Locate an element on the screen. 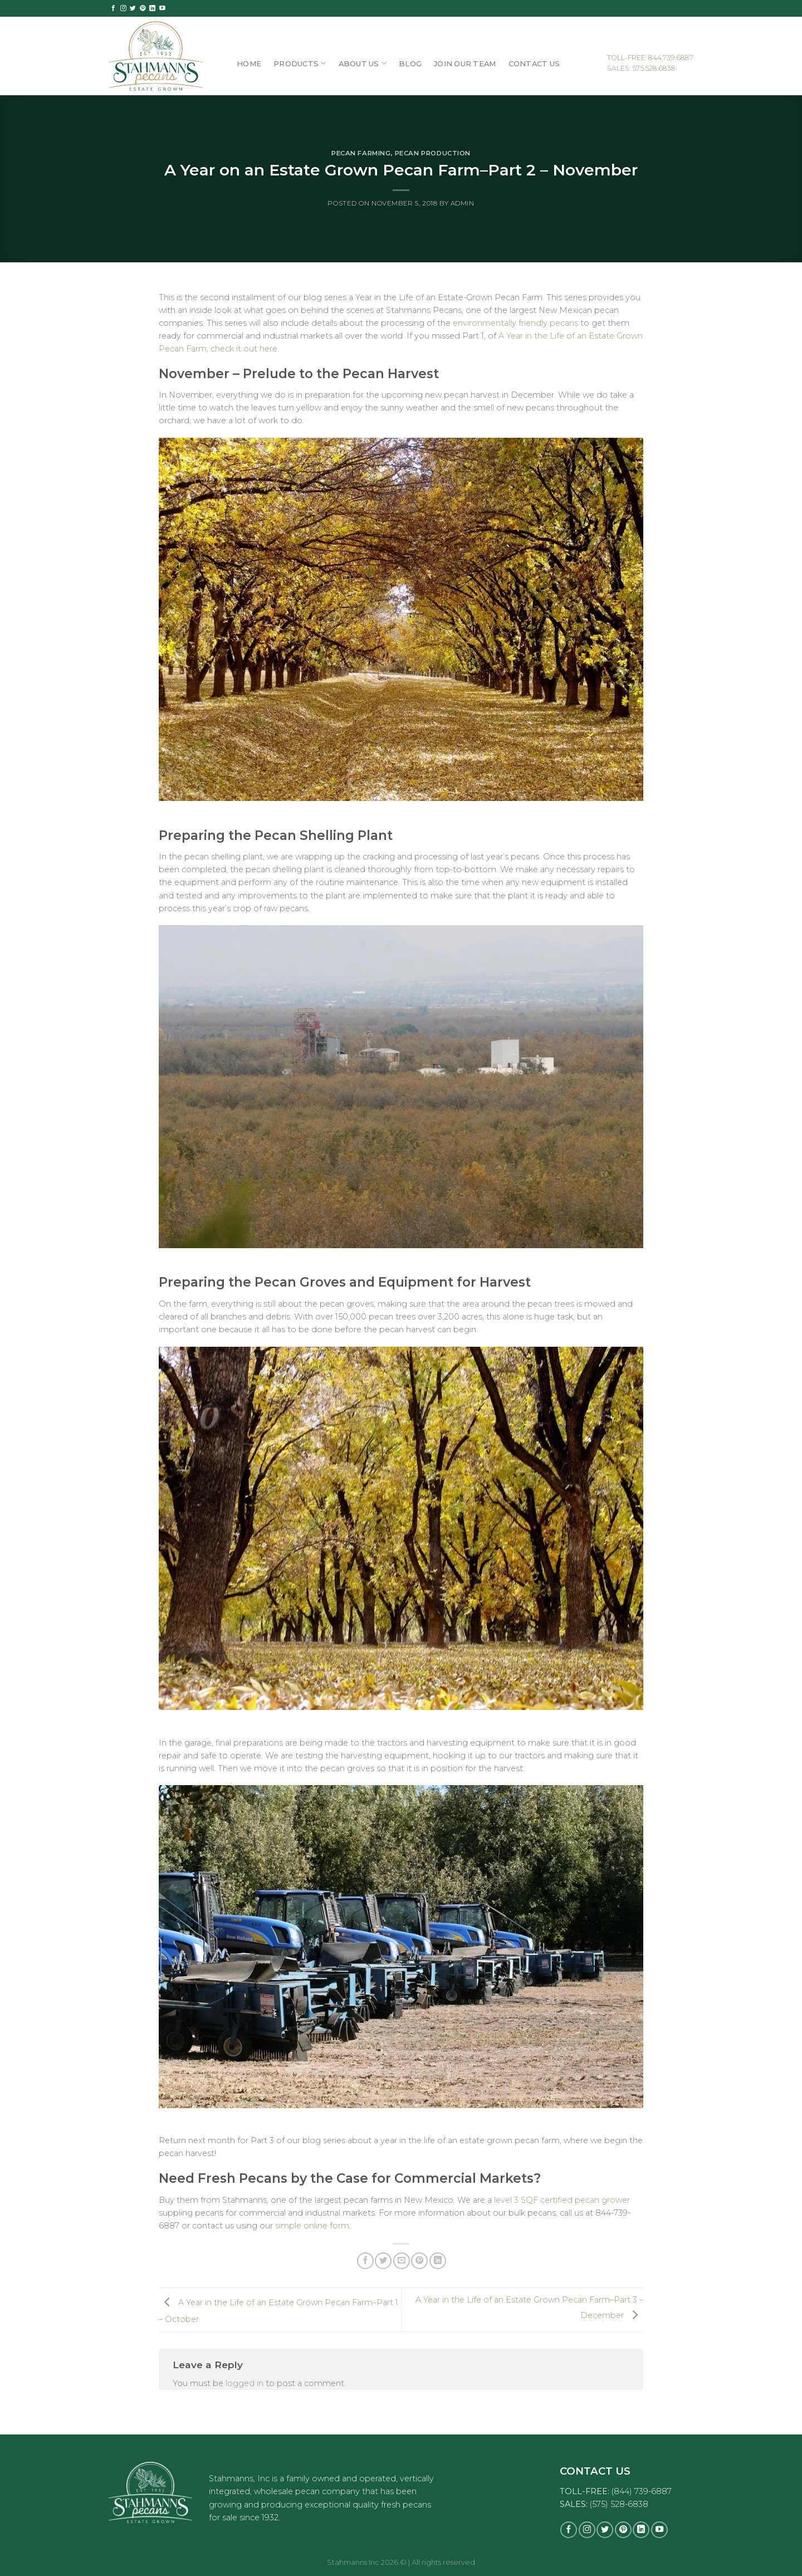 This screenshot has height=2576, width=802. logged in is located at coordinates (244, 2383).